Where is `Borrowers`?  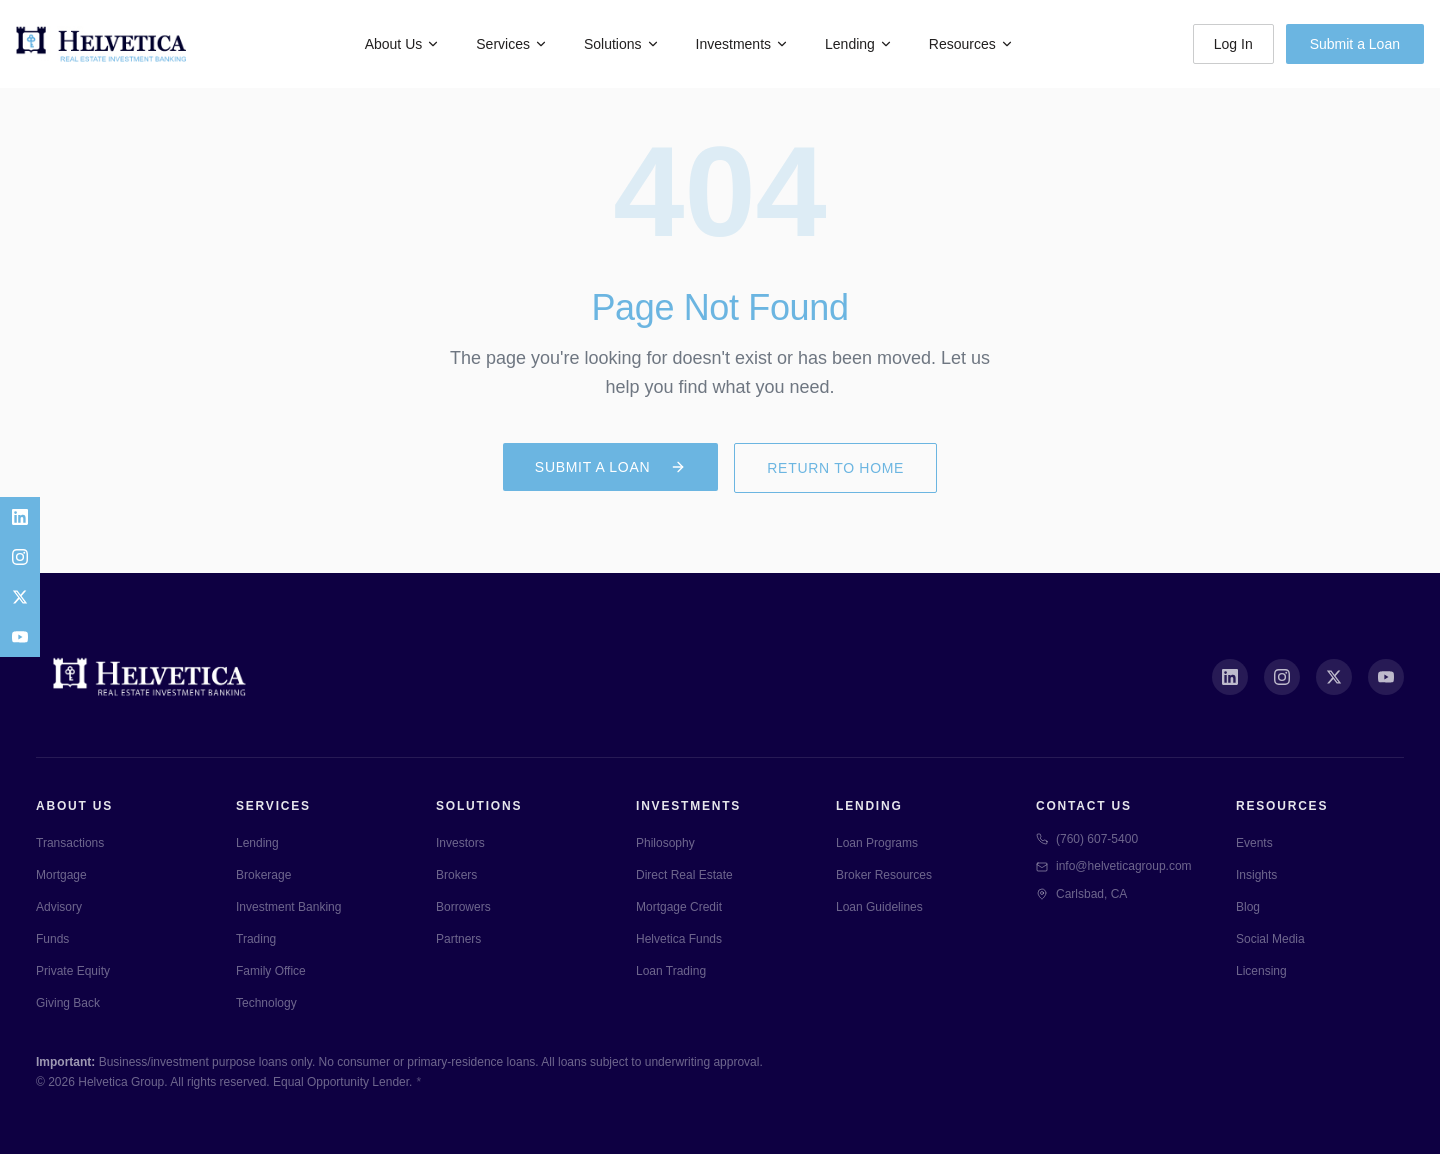
Borrowers is located at coordinates (463, 907).